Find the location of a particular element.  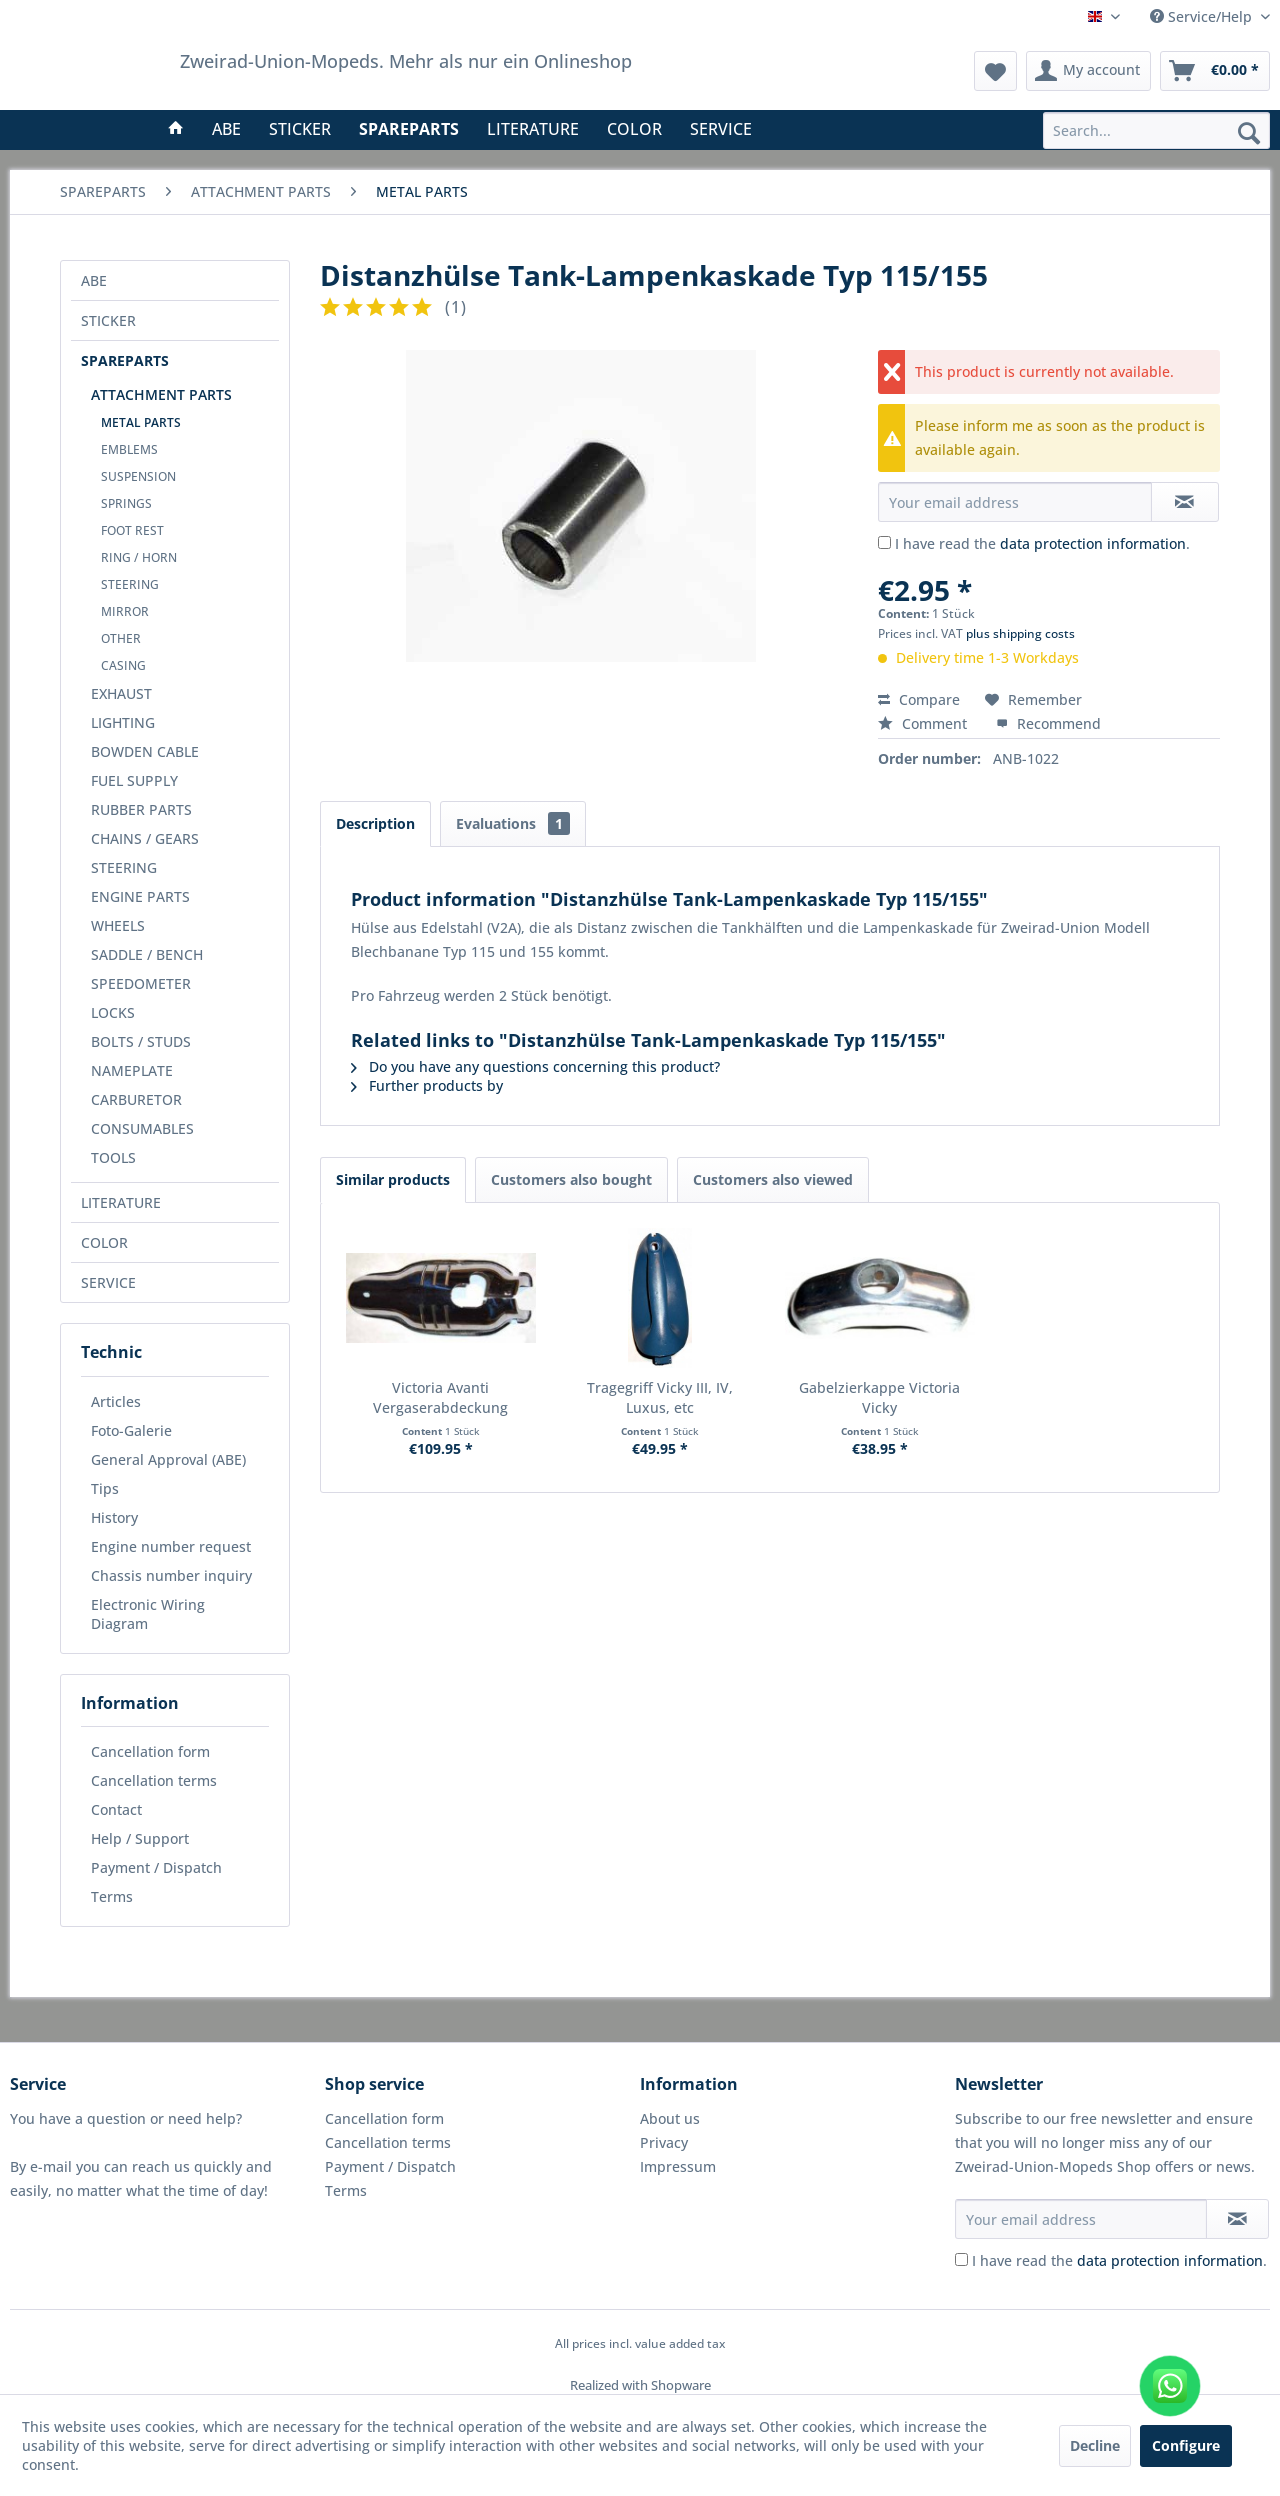

EXHAUST is located at coordinates (121, 693).